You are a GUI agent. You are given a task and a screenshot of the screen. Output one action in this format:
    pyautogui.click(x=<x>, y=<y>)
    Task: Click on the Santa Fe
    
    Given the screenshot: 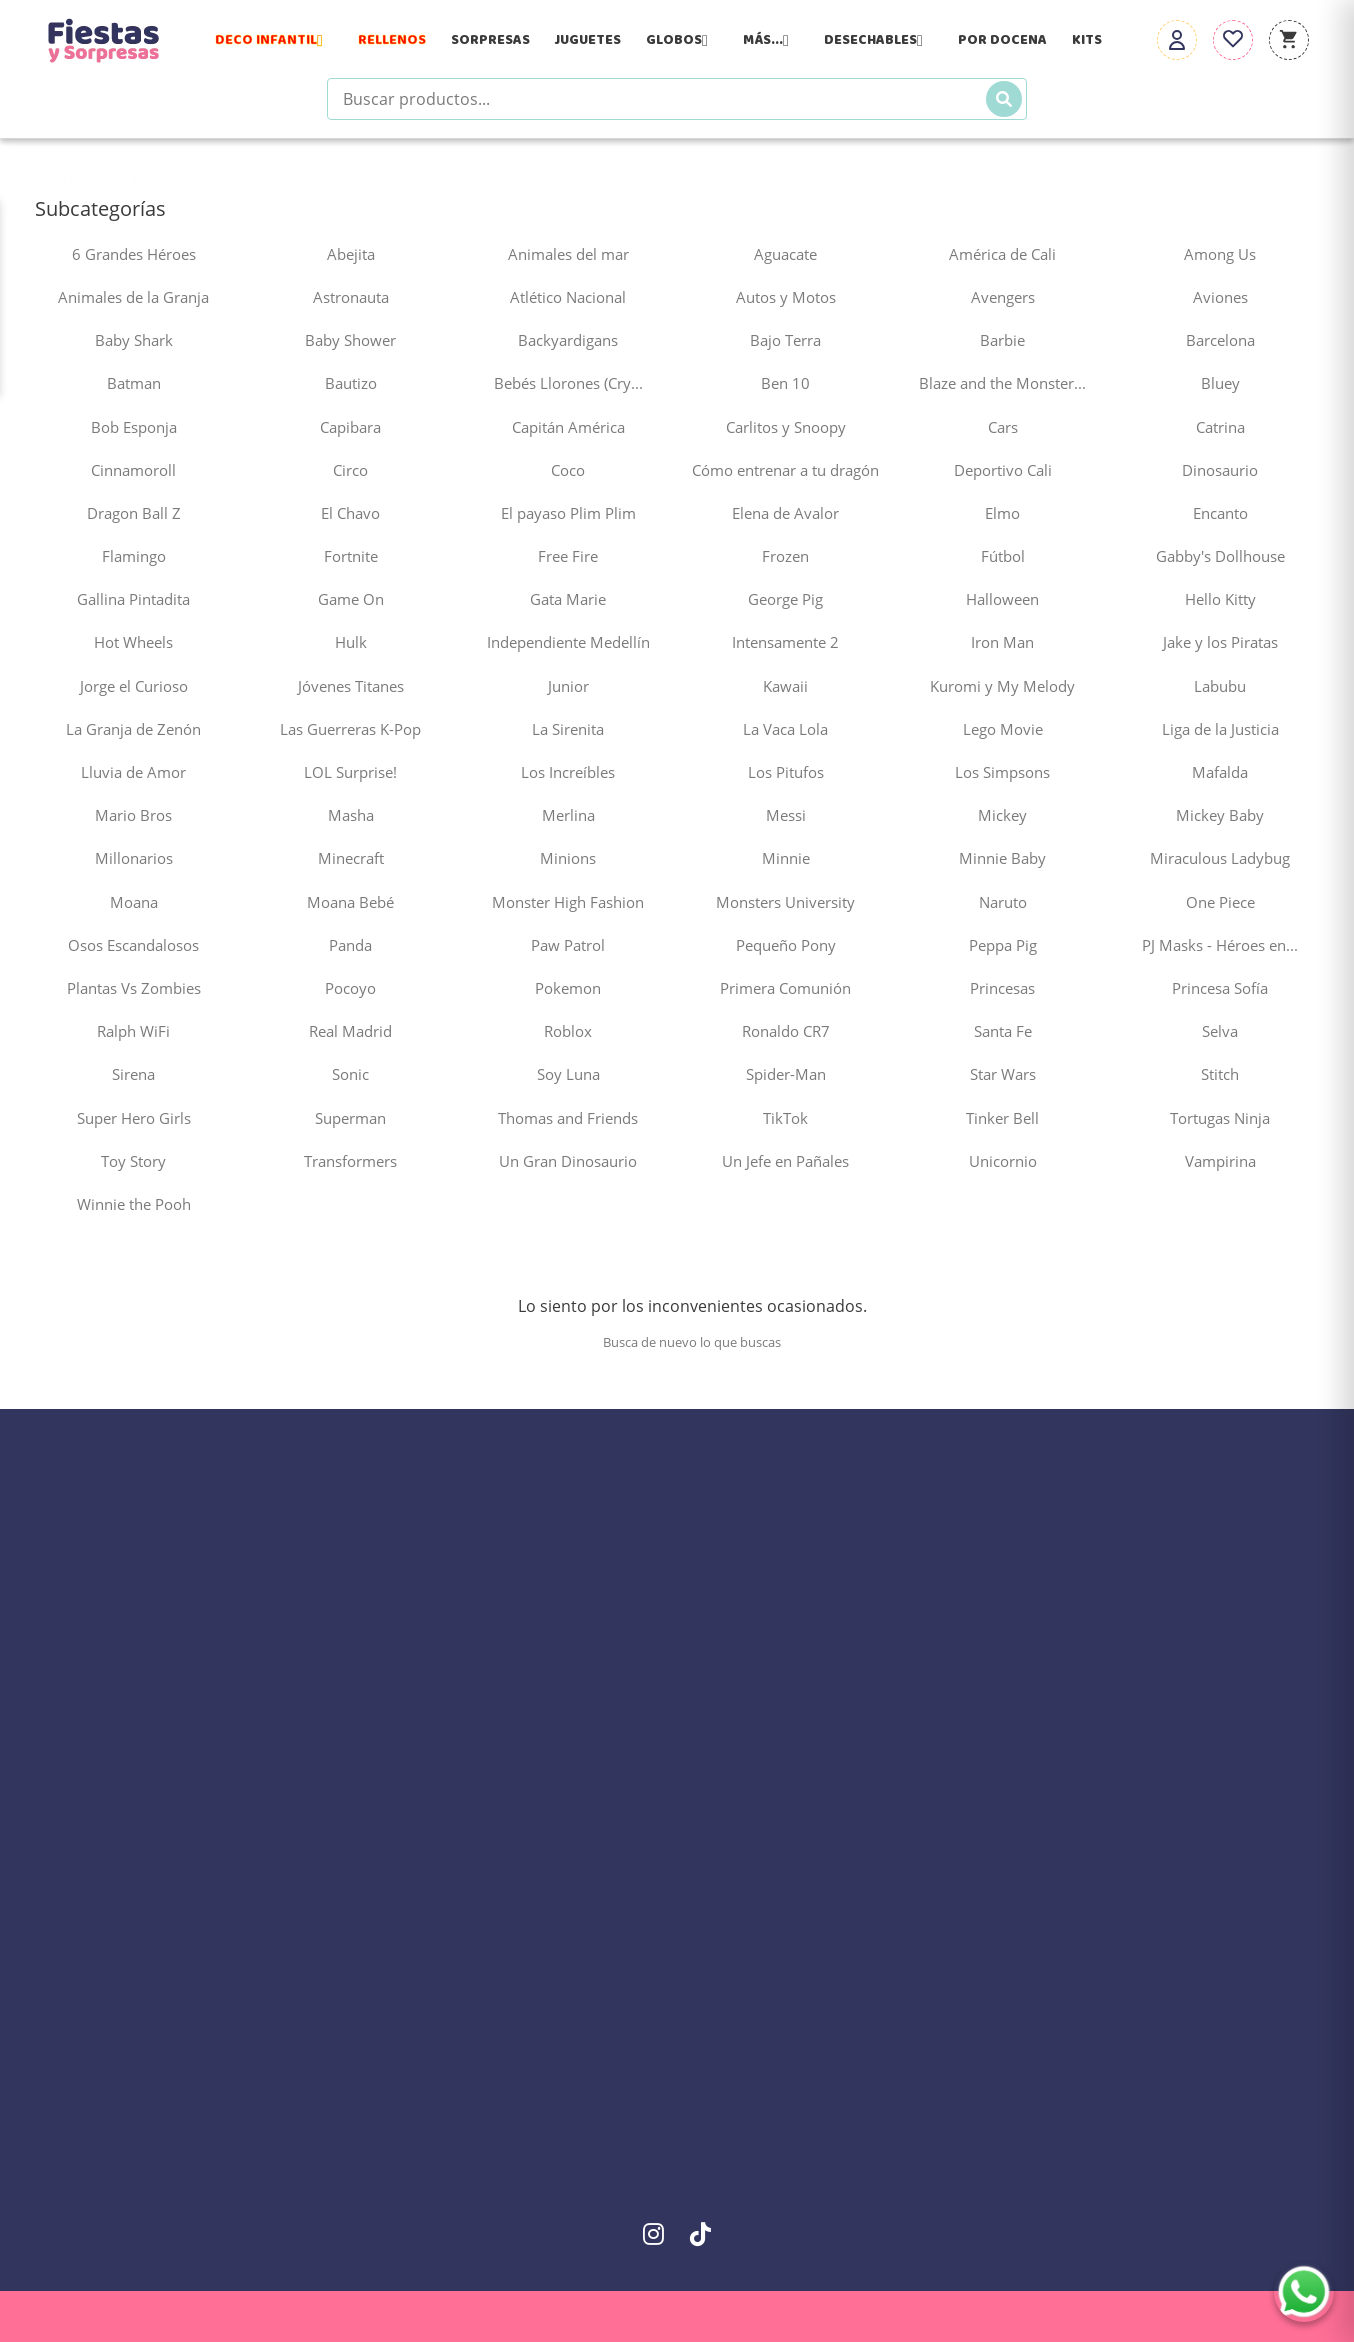 What is the action you would take?
    pyautogui.click(x=1003, y=1031)
    